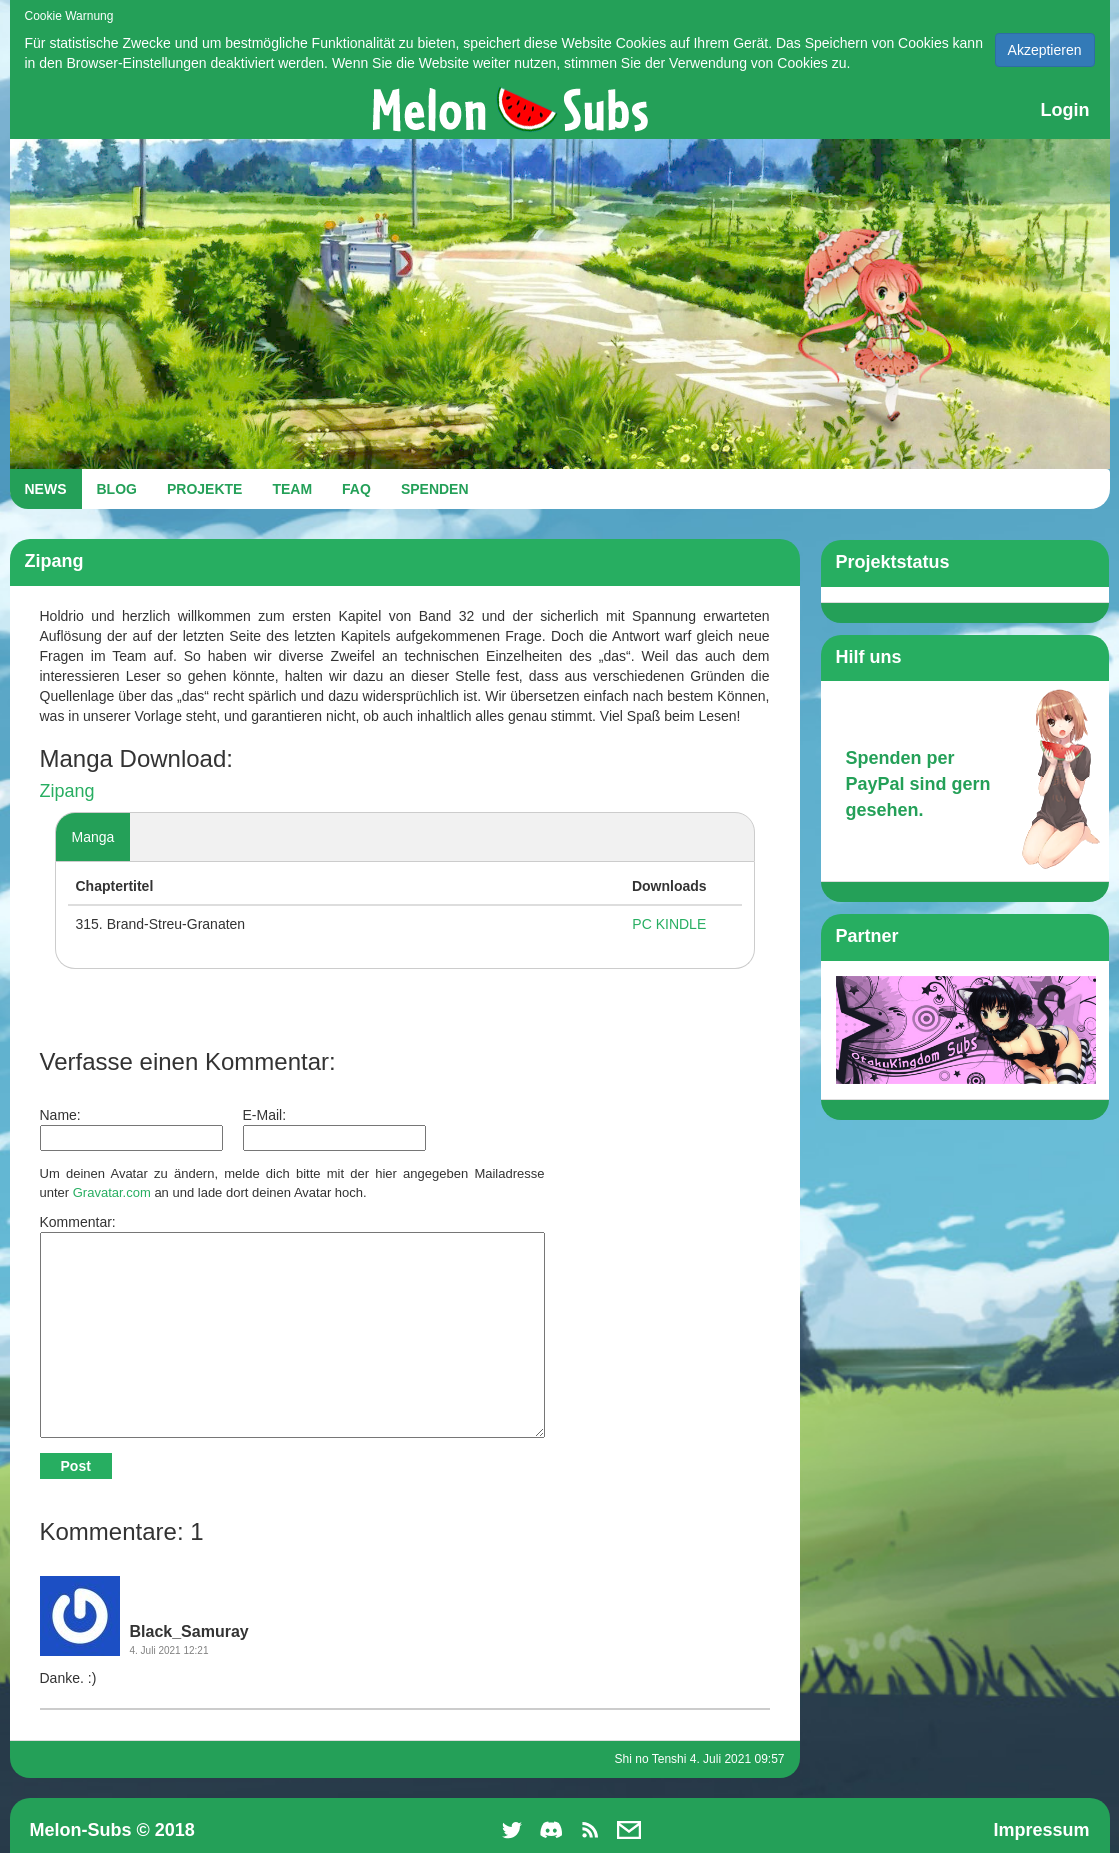 Image resolution: width=1119 pixels, height=1853 pixels. What do you see at coordinates (1045, 50) in the screenshot?
I see `Akzeptieren` at bounding box center [1045, 50].